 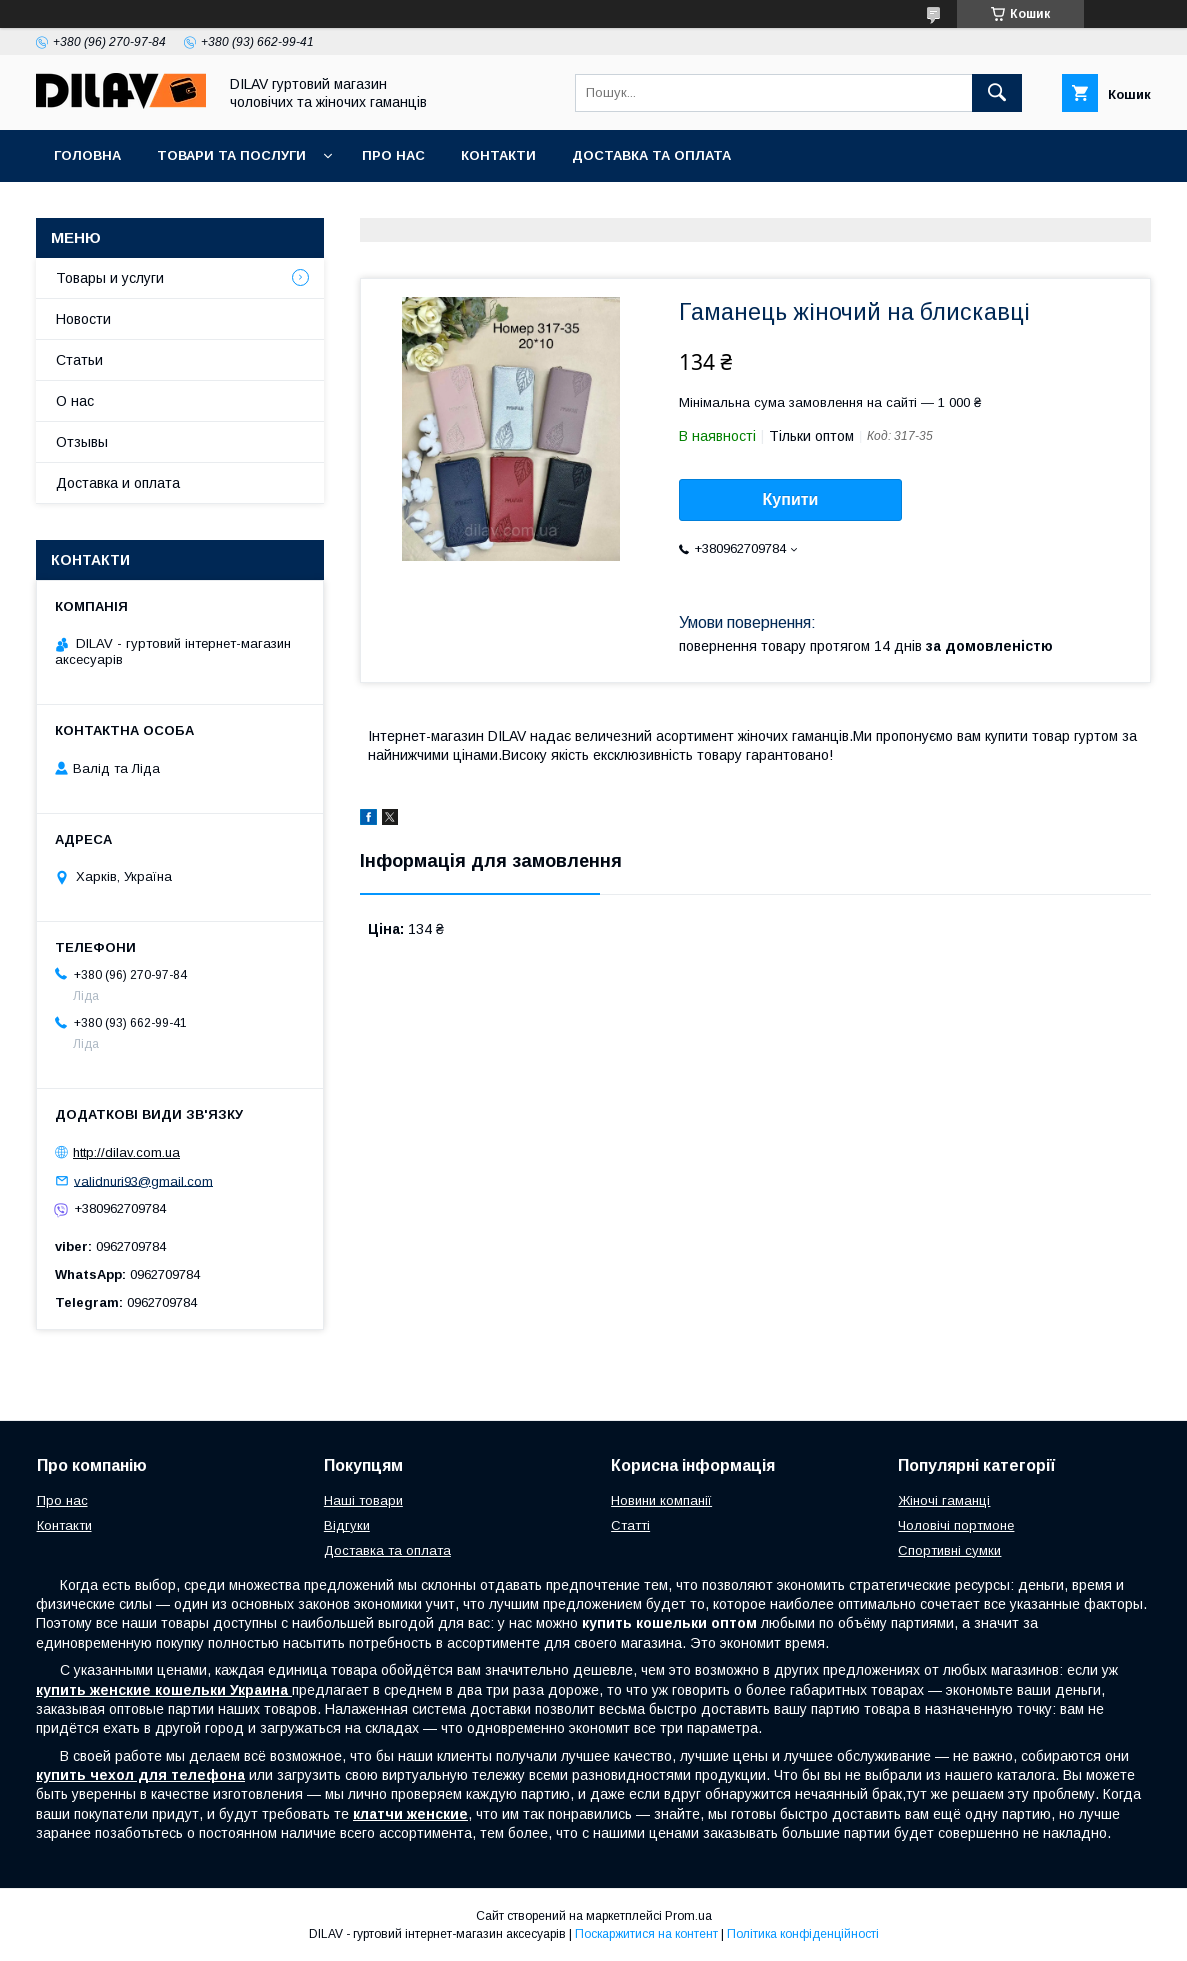 What do you see at coordinates (688, 1916) in the screenshot?
I see `Prom.ua` at bounding box center [688, 1916].